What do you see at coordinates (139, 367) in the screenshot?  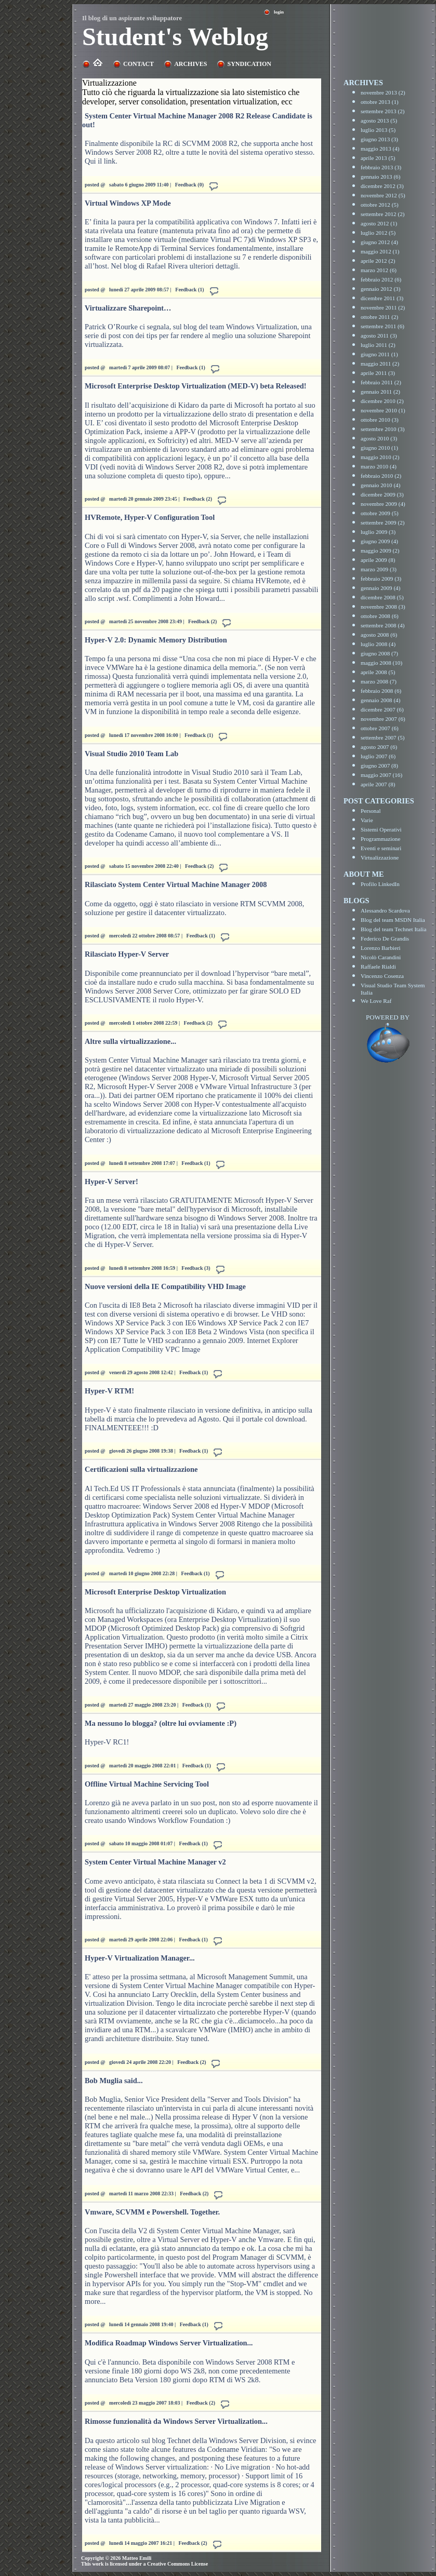 I see `martedì 7 aprile 2009 08:07` at bounding box center [139, 367].